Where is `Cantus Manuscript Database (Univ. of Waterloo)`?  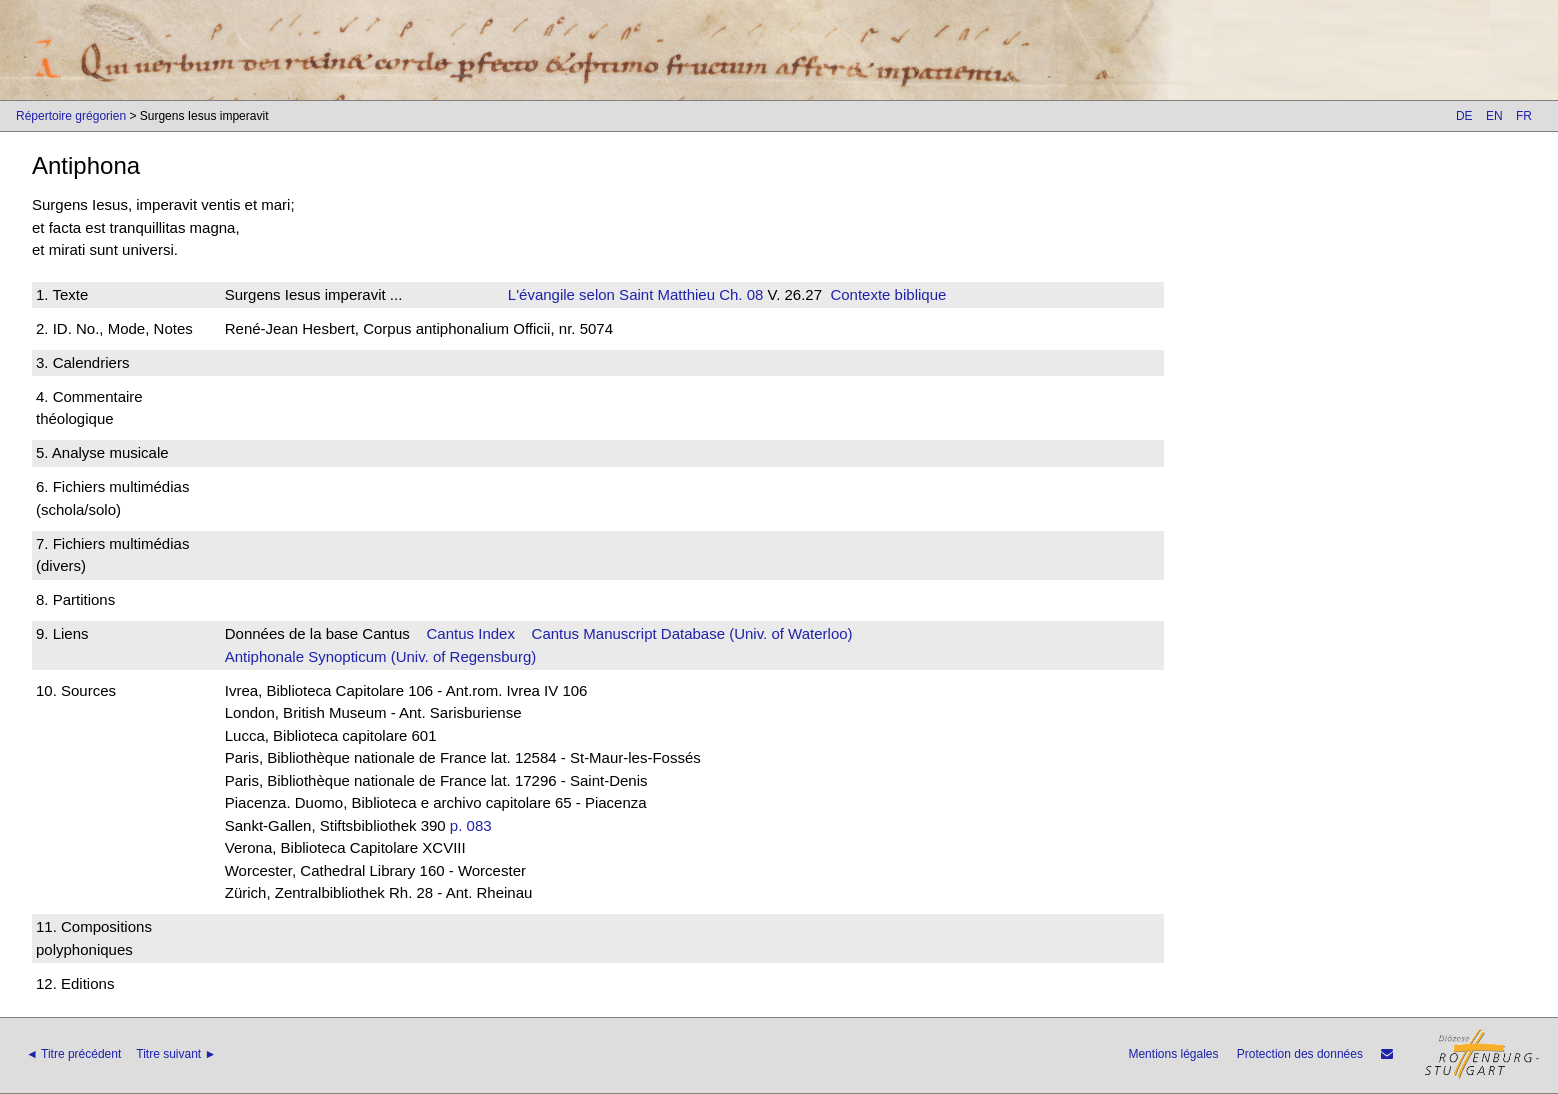
Cantus Manuscript Database (Univ. of Waterloo) is located at coordinates (692, 633).